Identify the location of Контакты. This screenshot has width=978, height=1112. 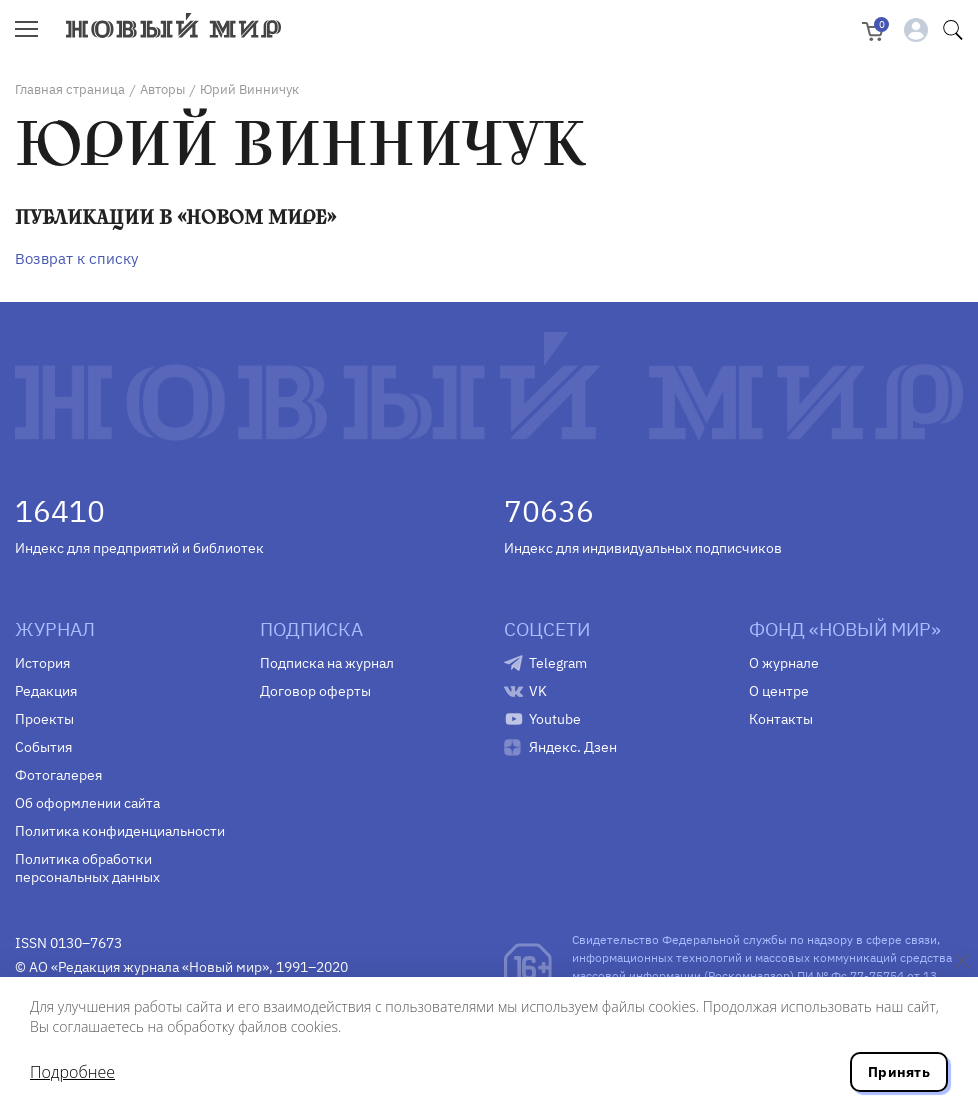
(781, 719).